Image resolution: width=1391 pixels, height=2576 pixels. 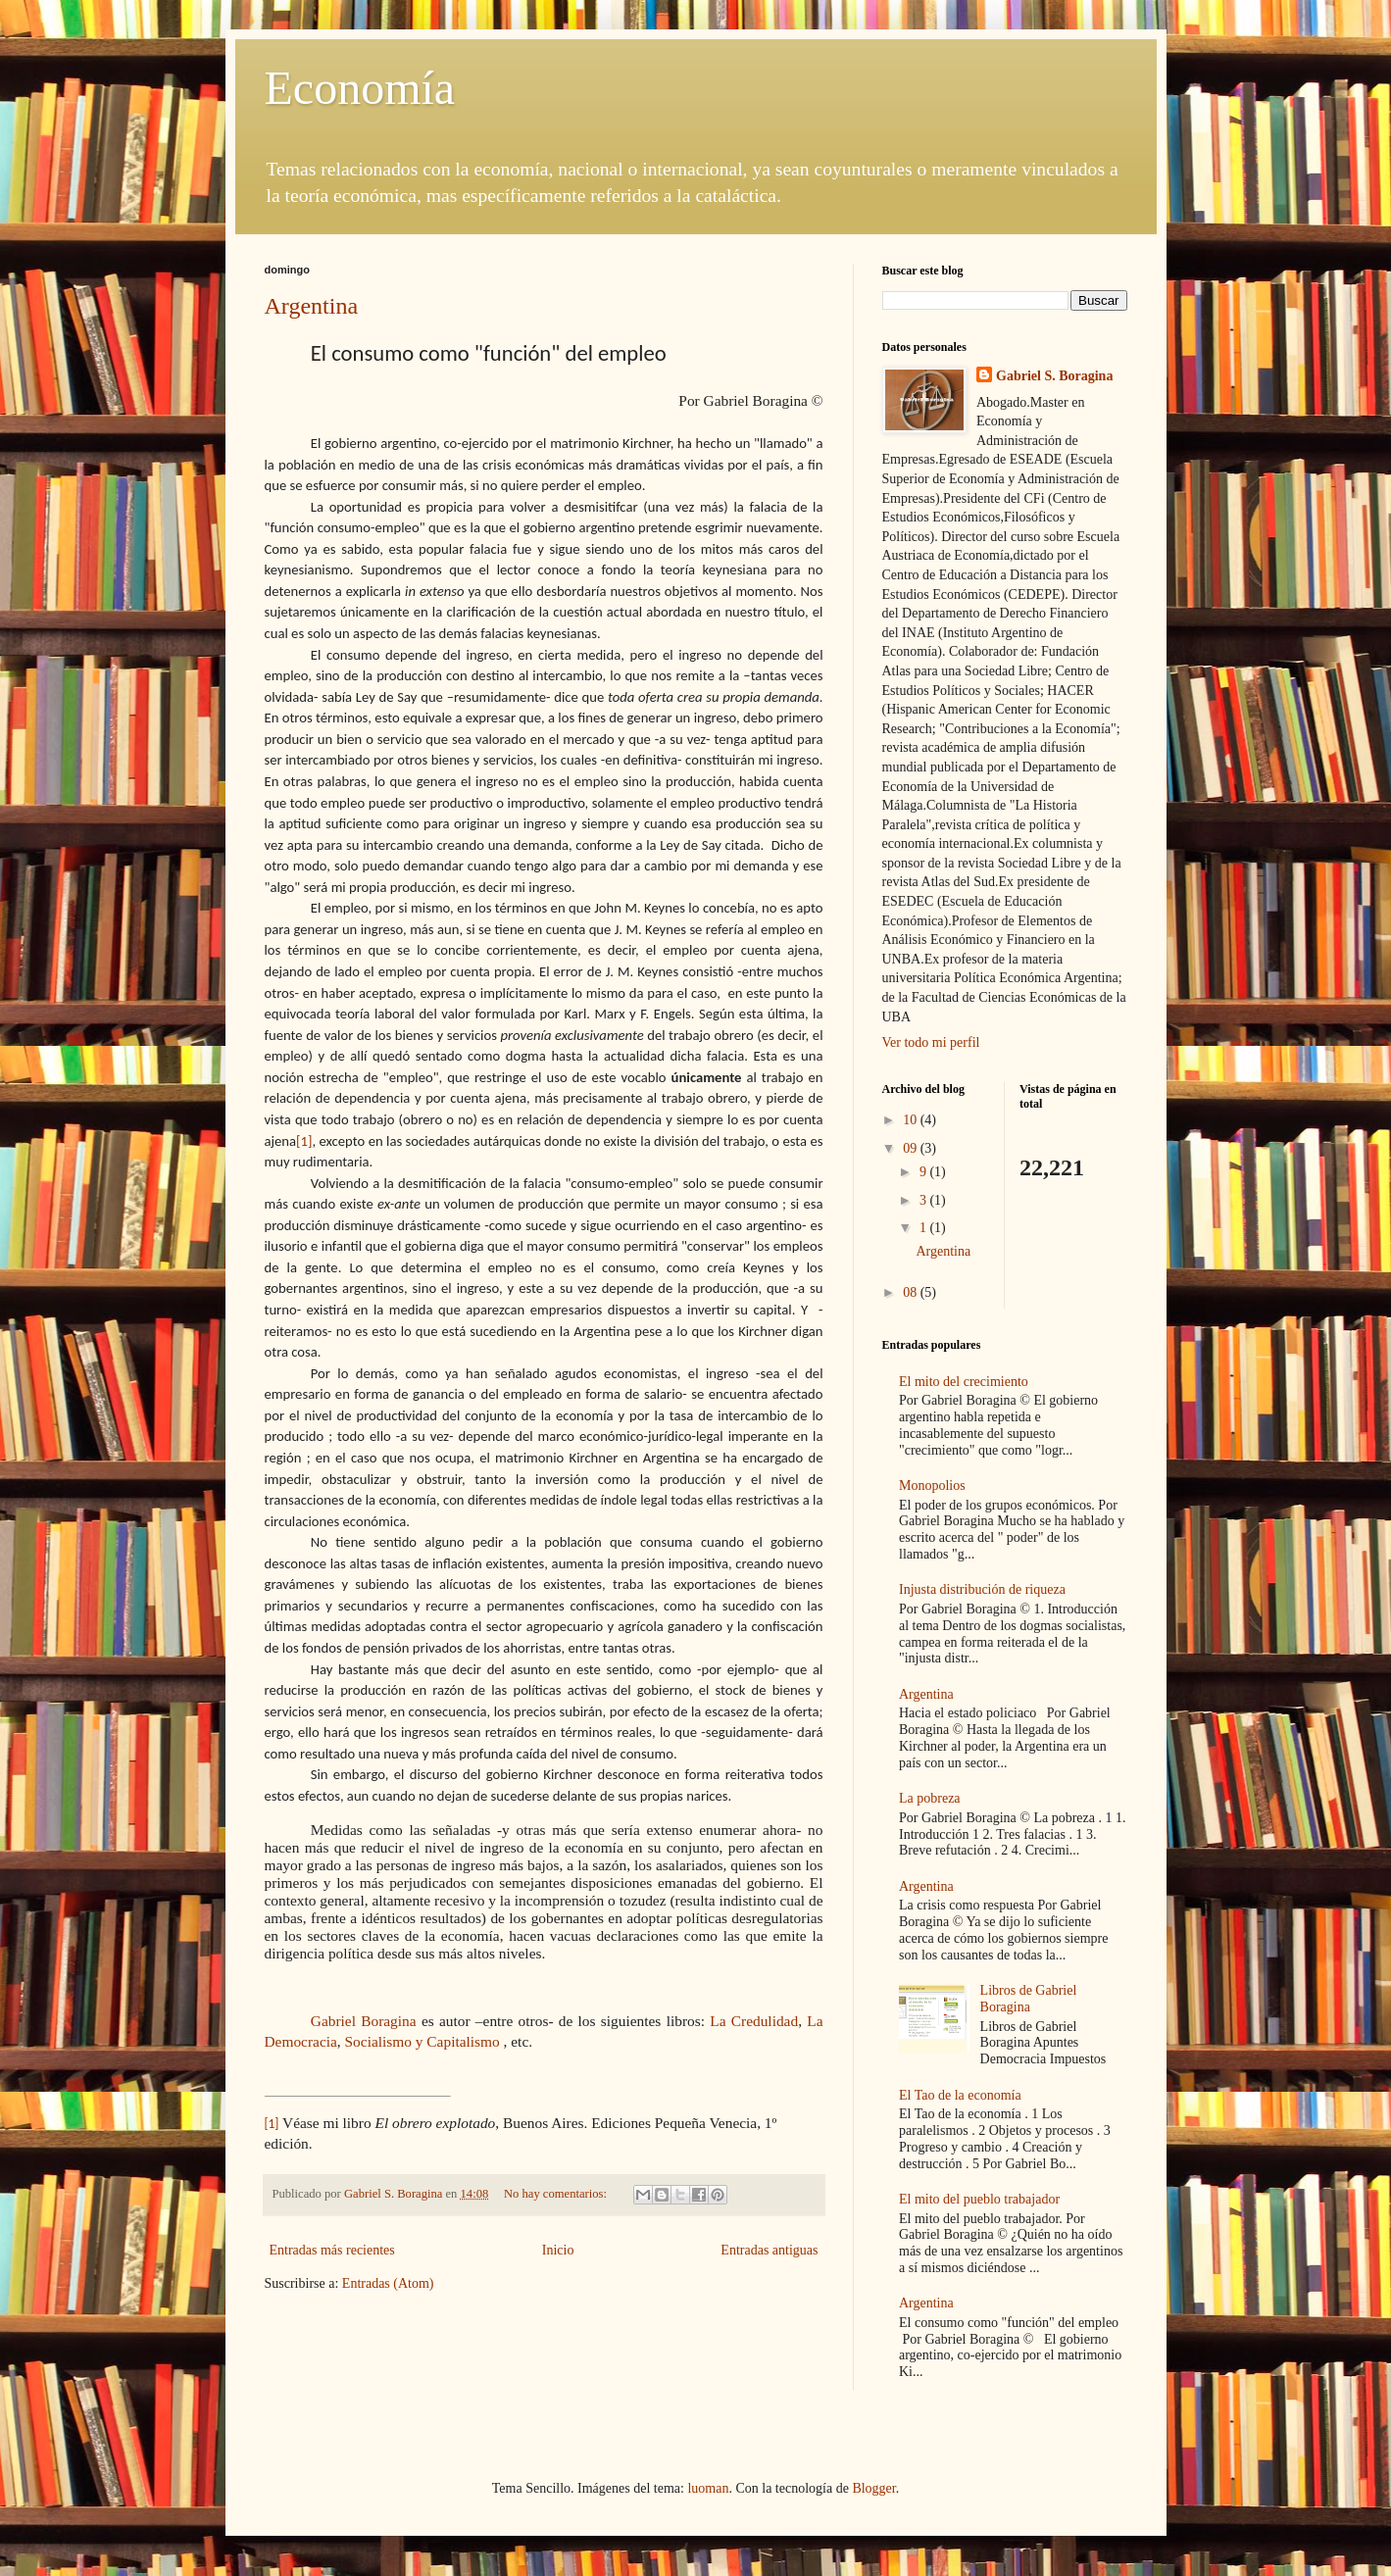 I want to click on La pobreza, so click(x=930, y=1798).